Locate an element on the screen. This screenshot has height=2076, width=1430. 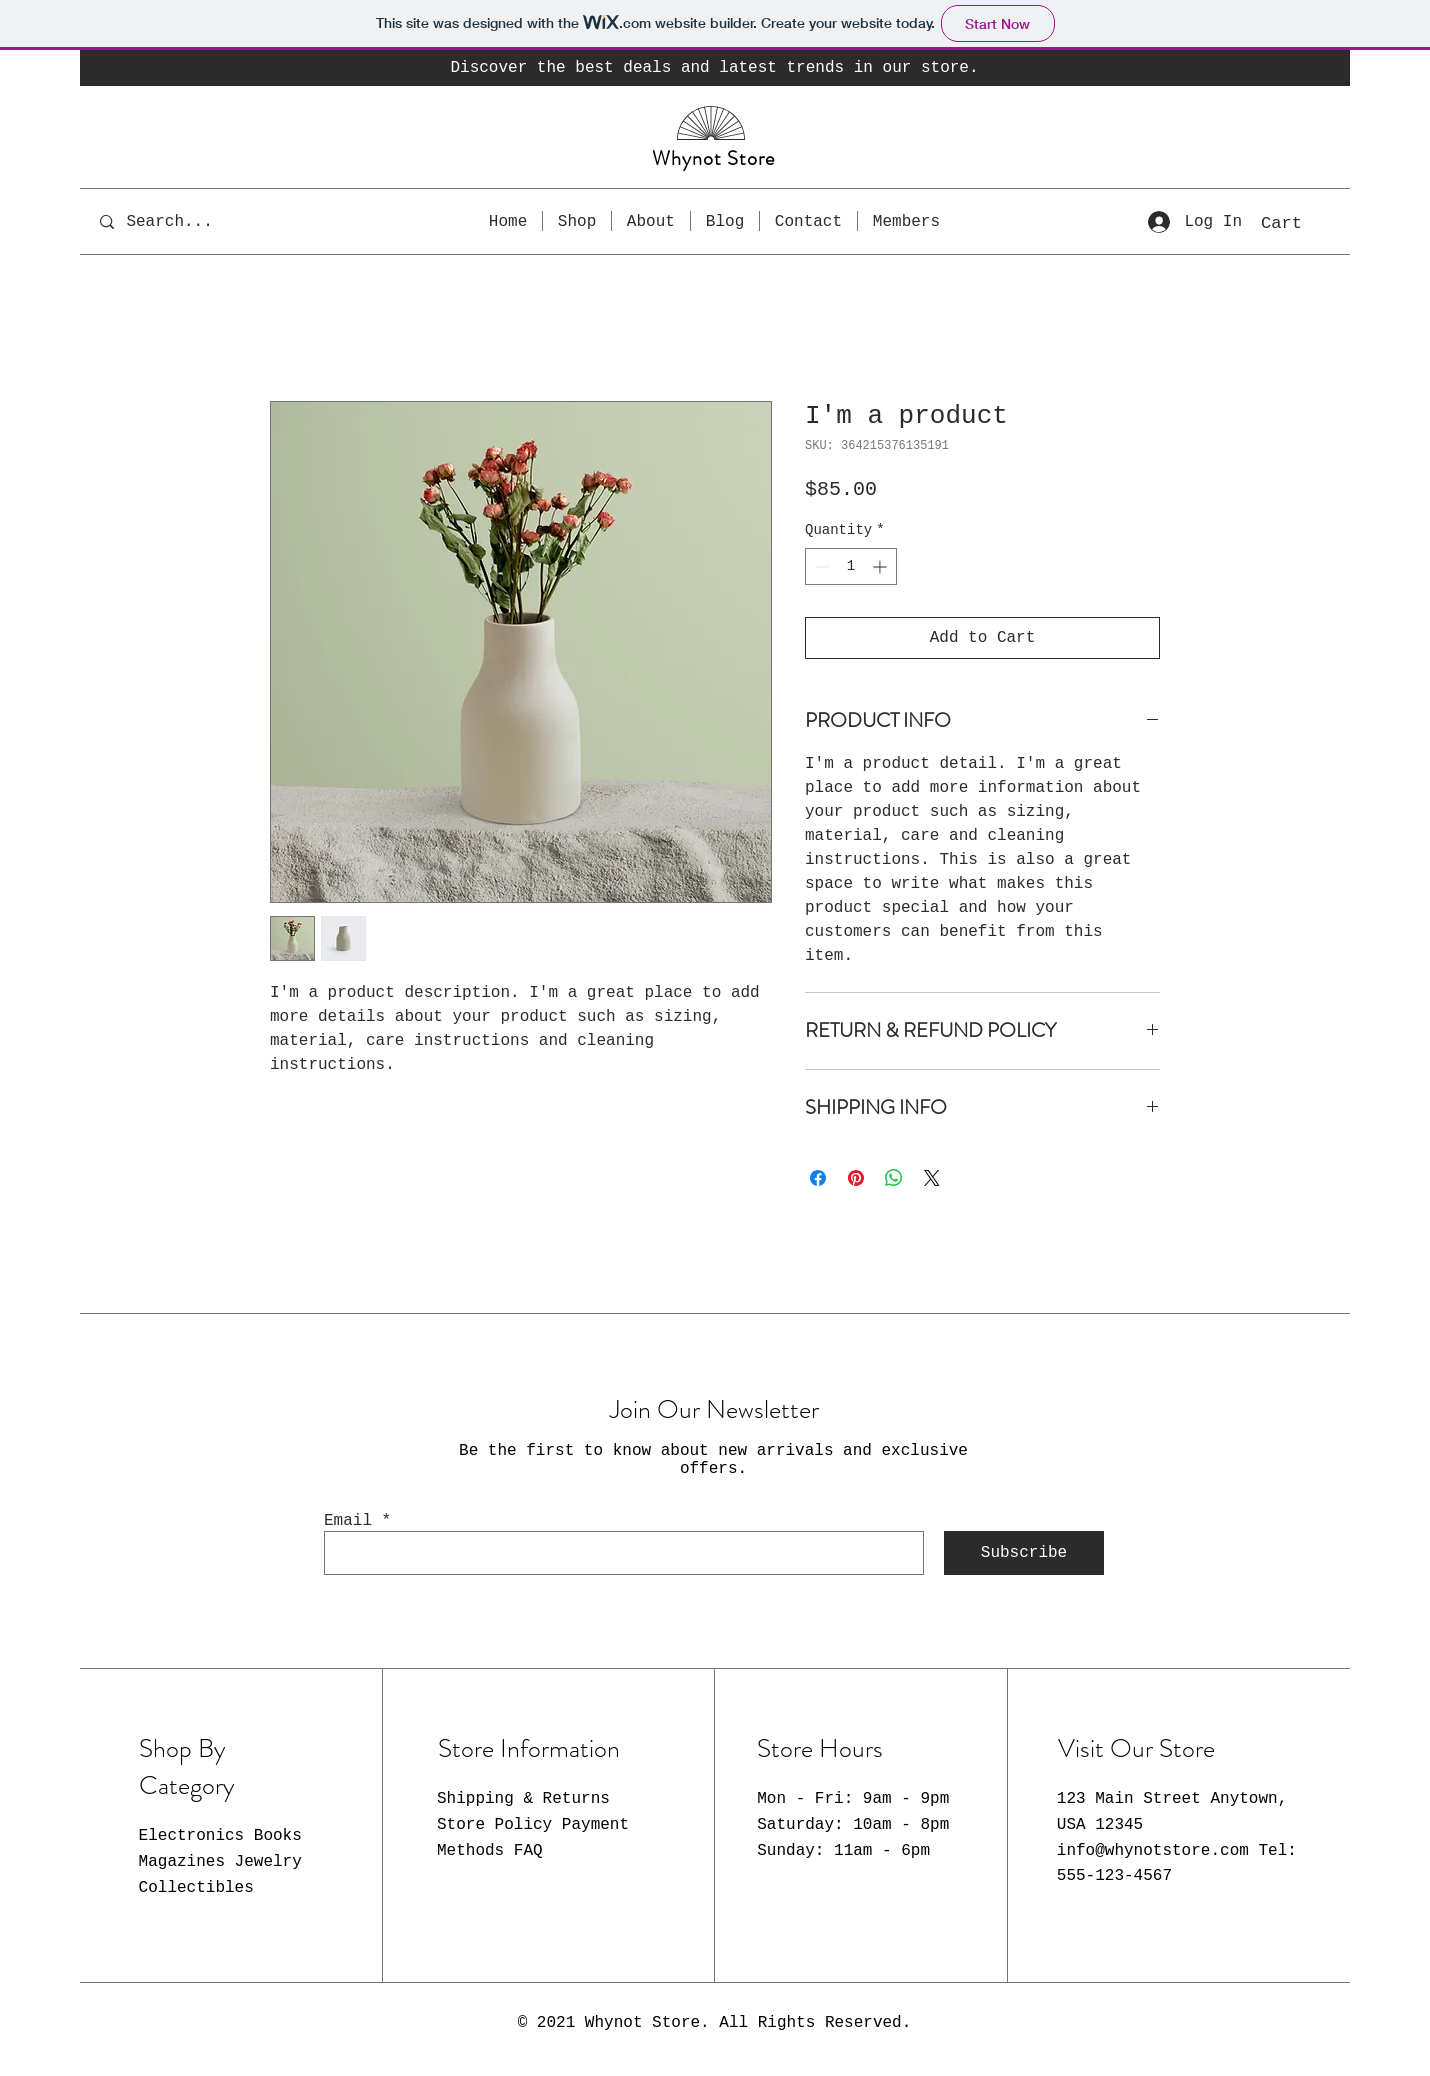
[Pin on Pinterest] is located at coordinates (856, 1178).